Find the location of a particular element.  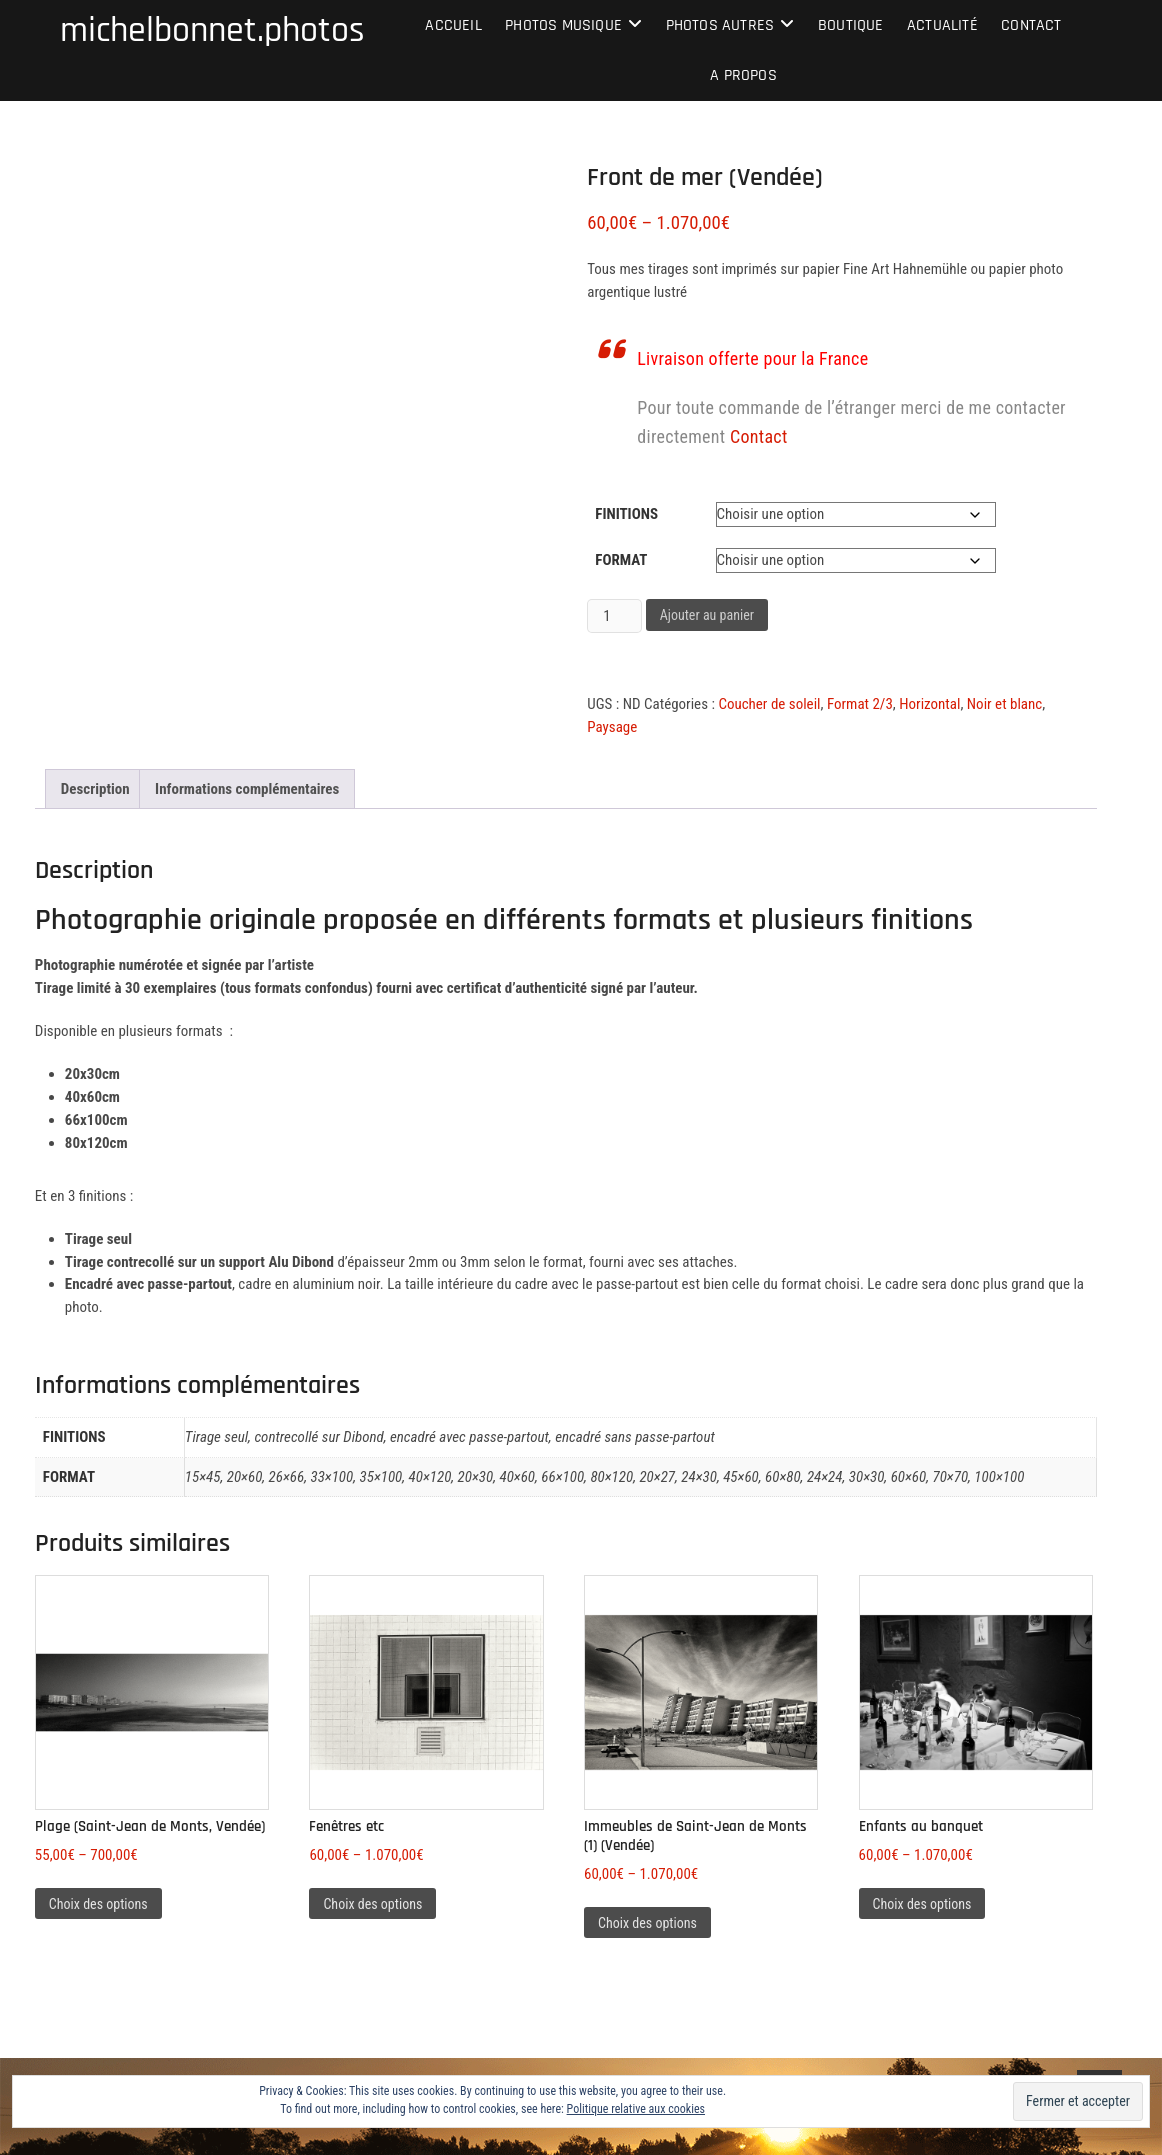

Finitions is located at coordinates (626, 514).